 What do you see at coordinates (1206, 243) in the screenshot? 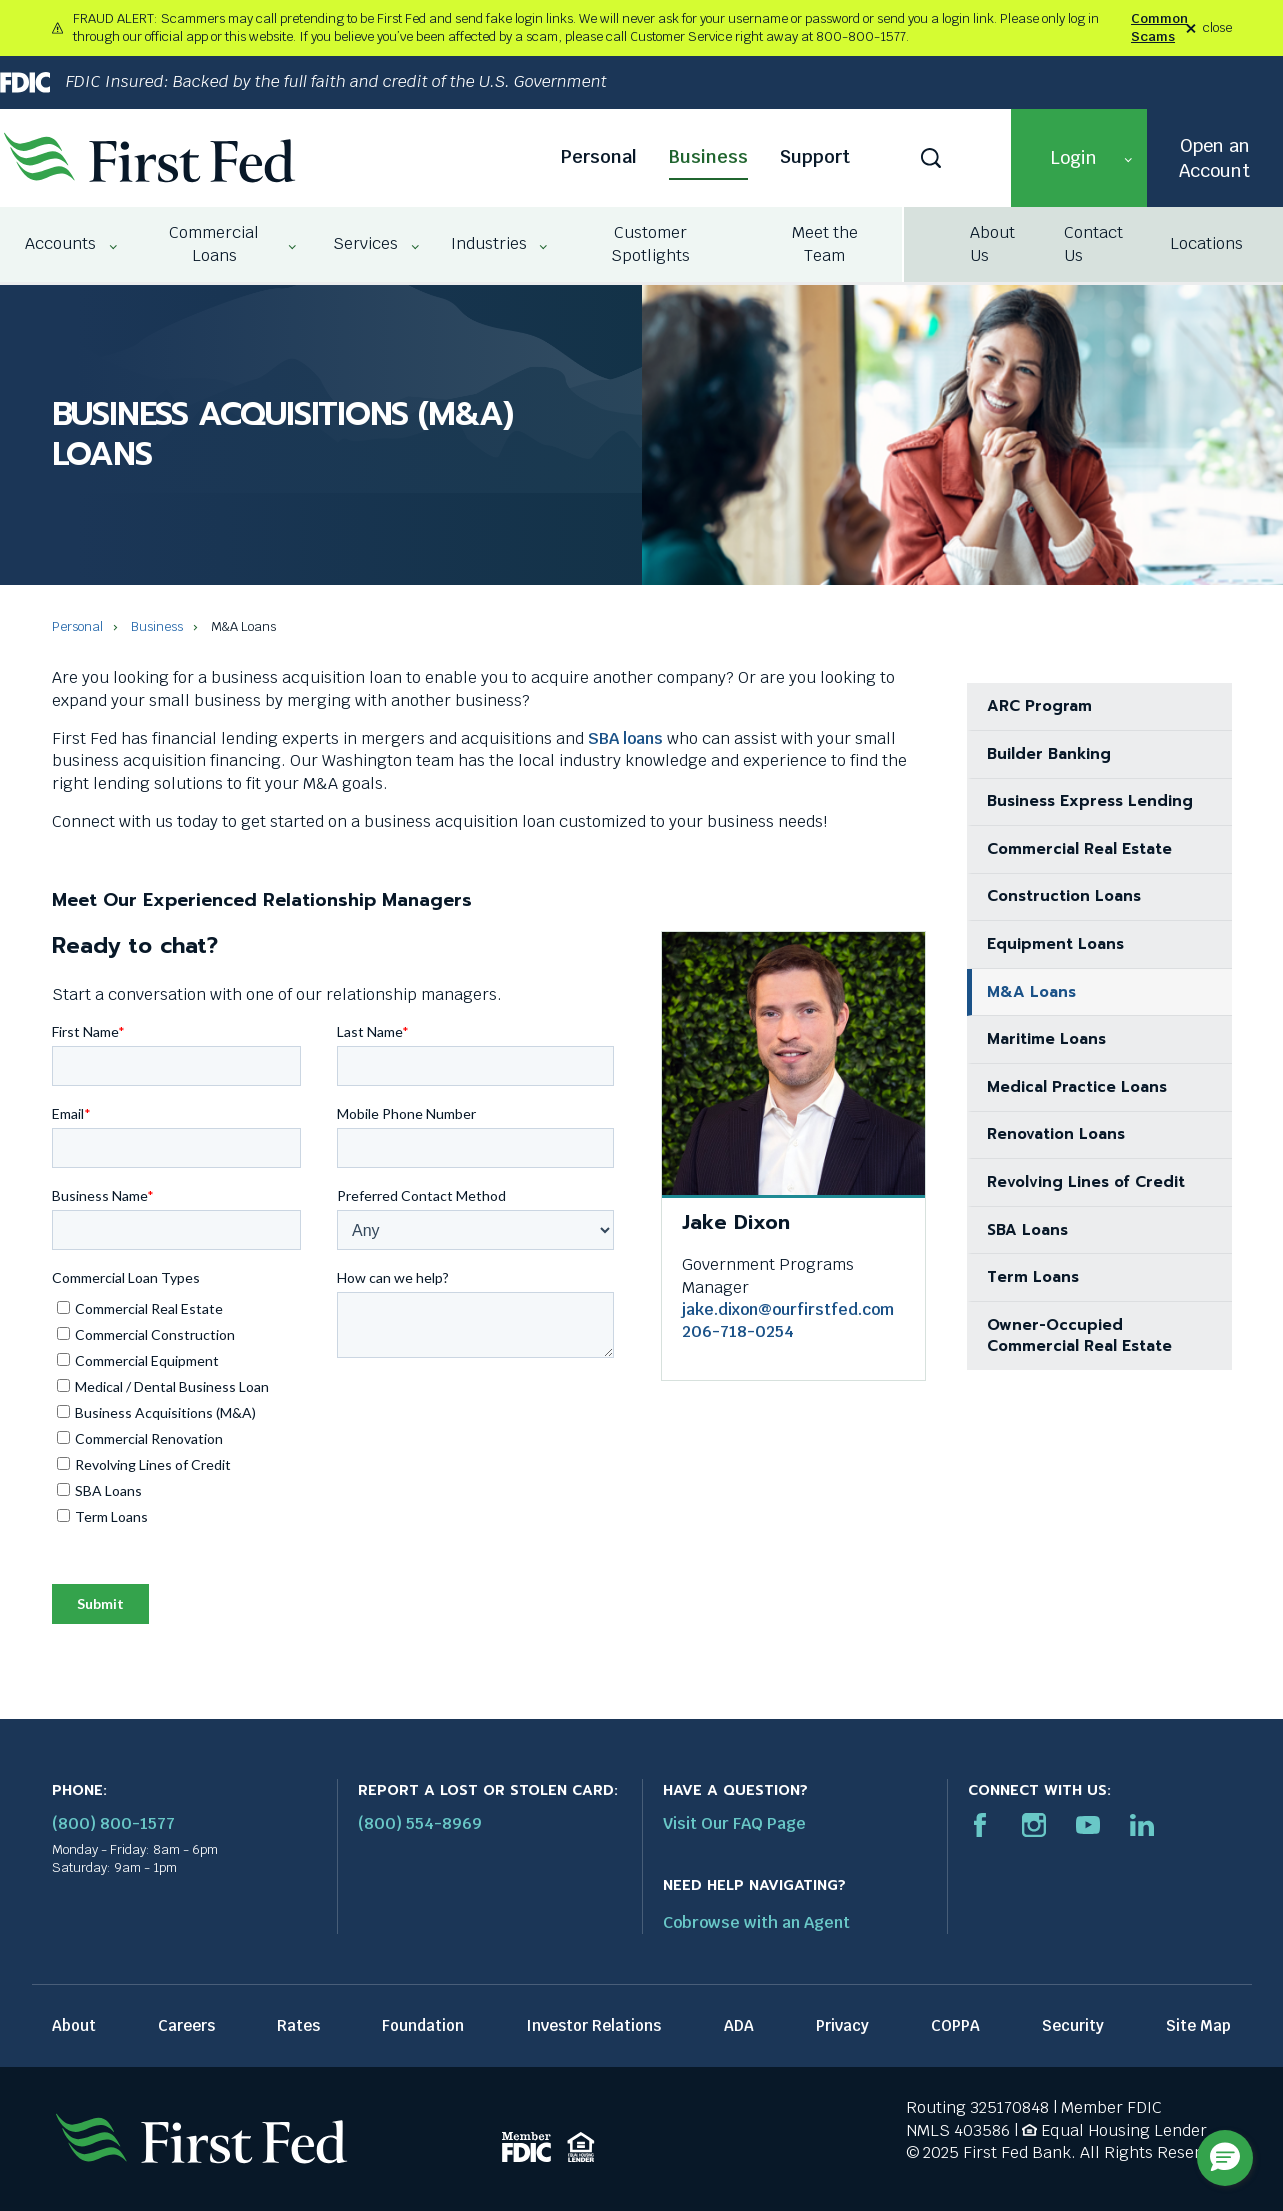
I see `Locations [Locations link]` at bounding box center [1206, 243].